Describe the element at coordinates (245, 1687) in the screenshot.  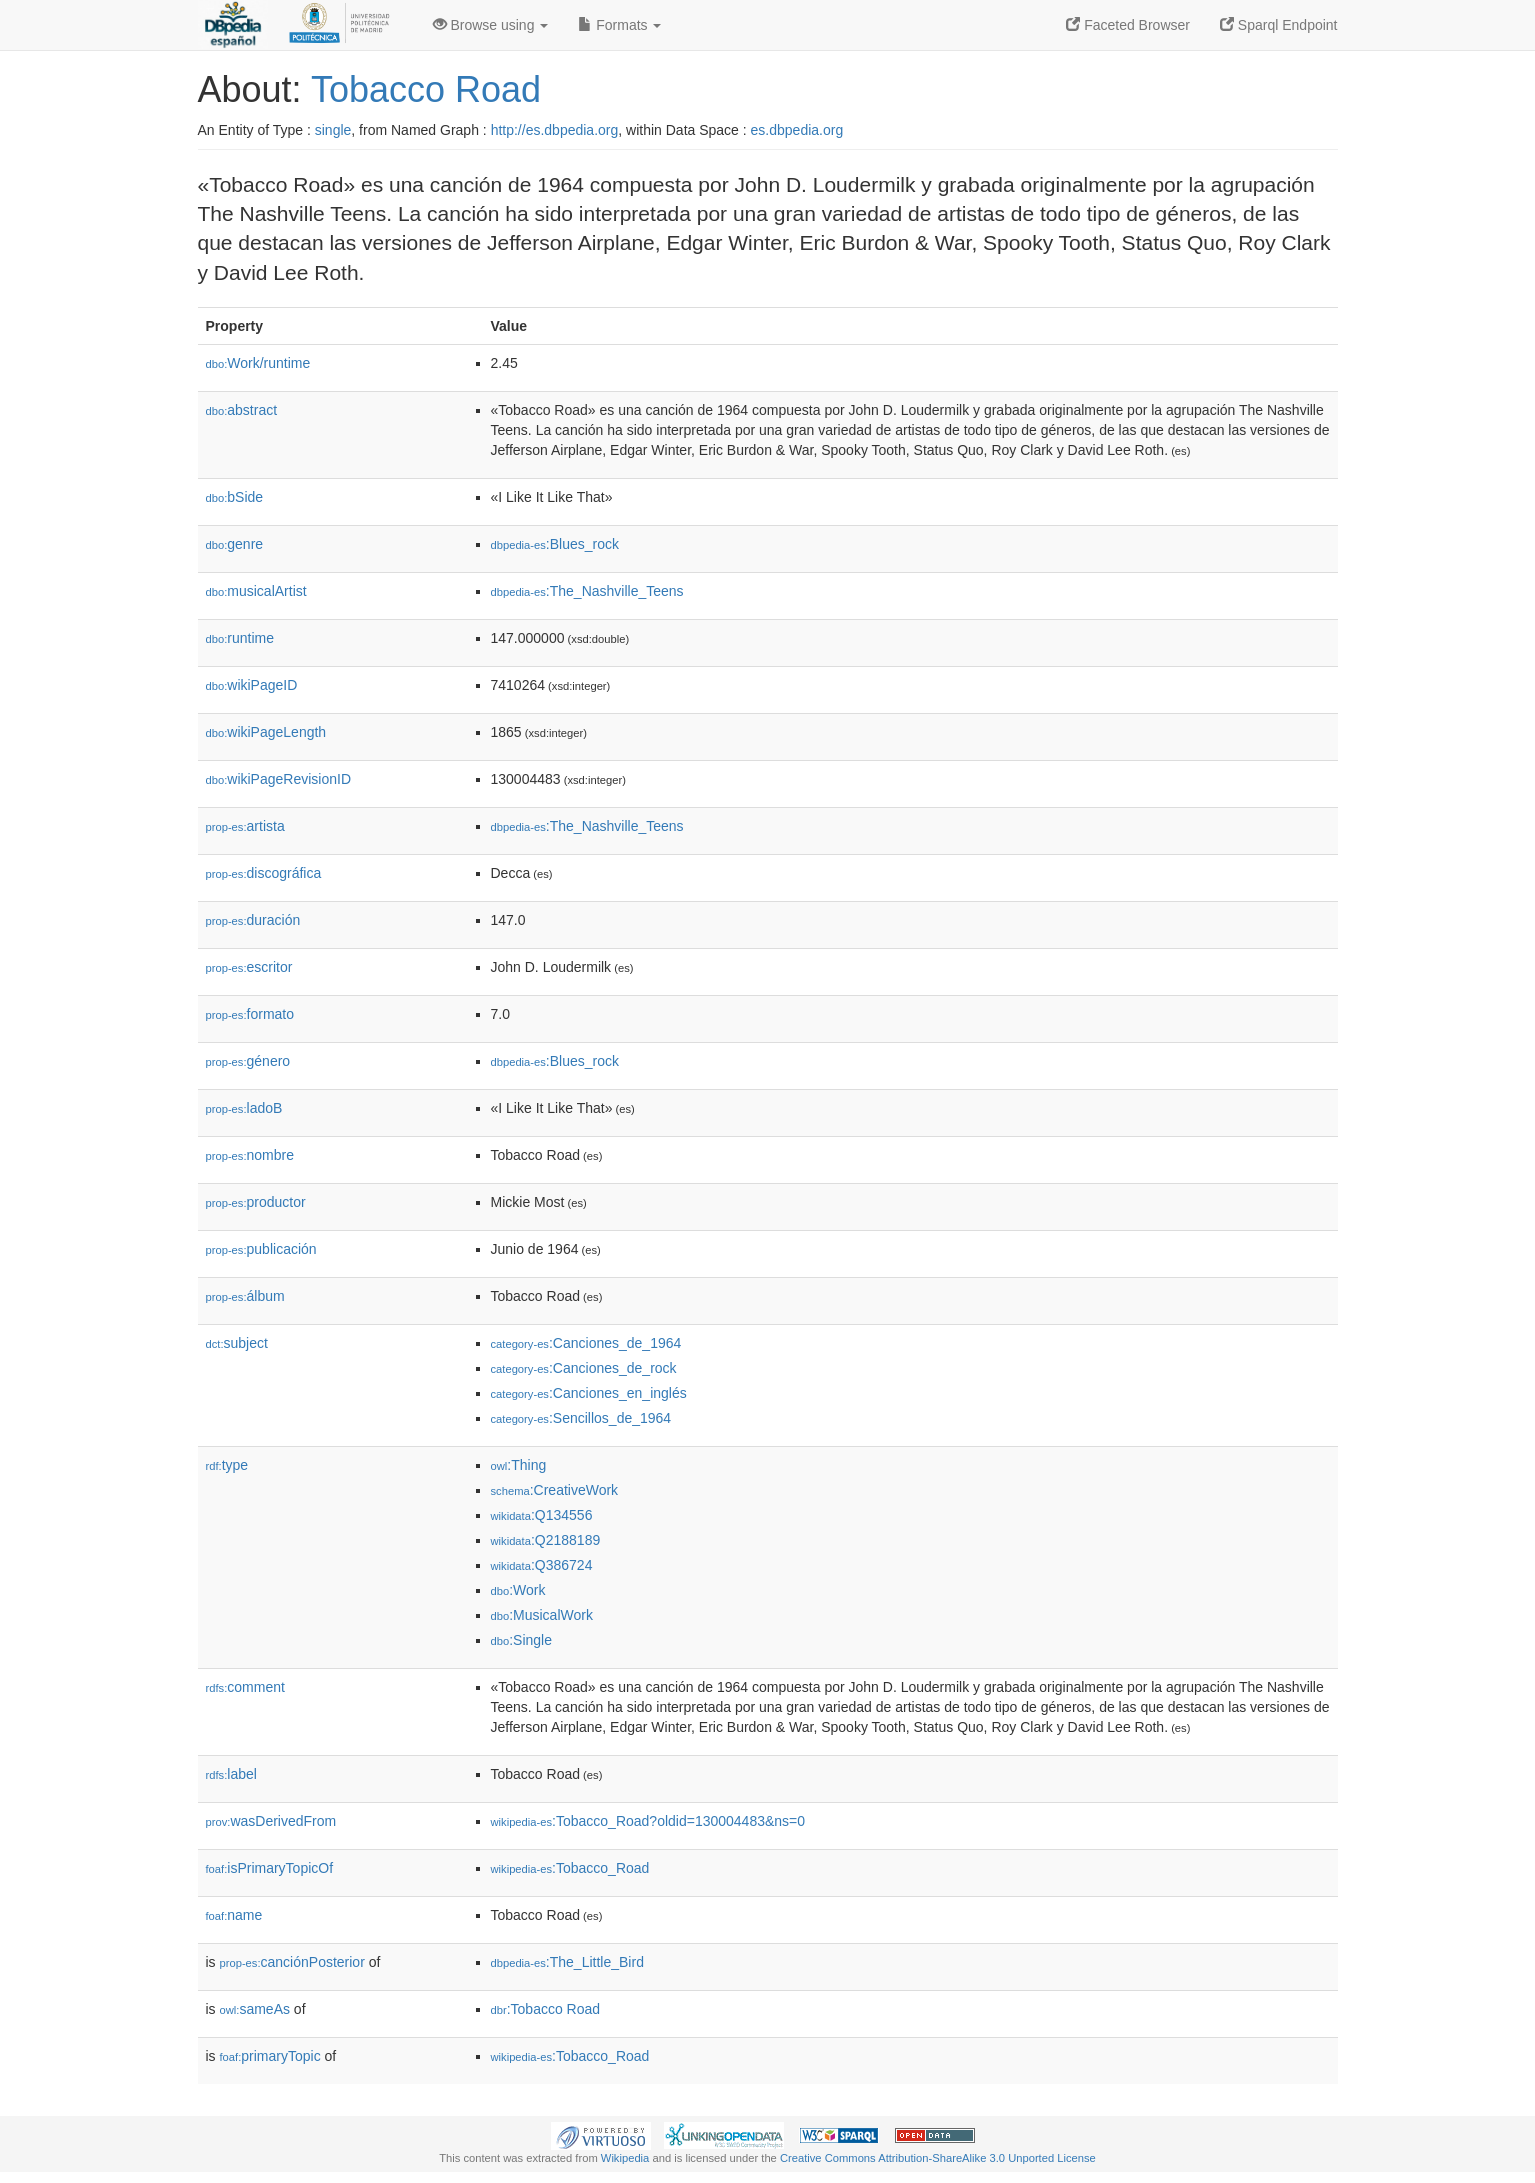
I see `comment` at that location.